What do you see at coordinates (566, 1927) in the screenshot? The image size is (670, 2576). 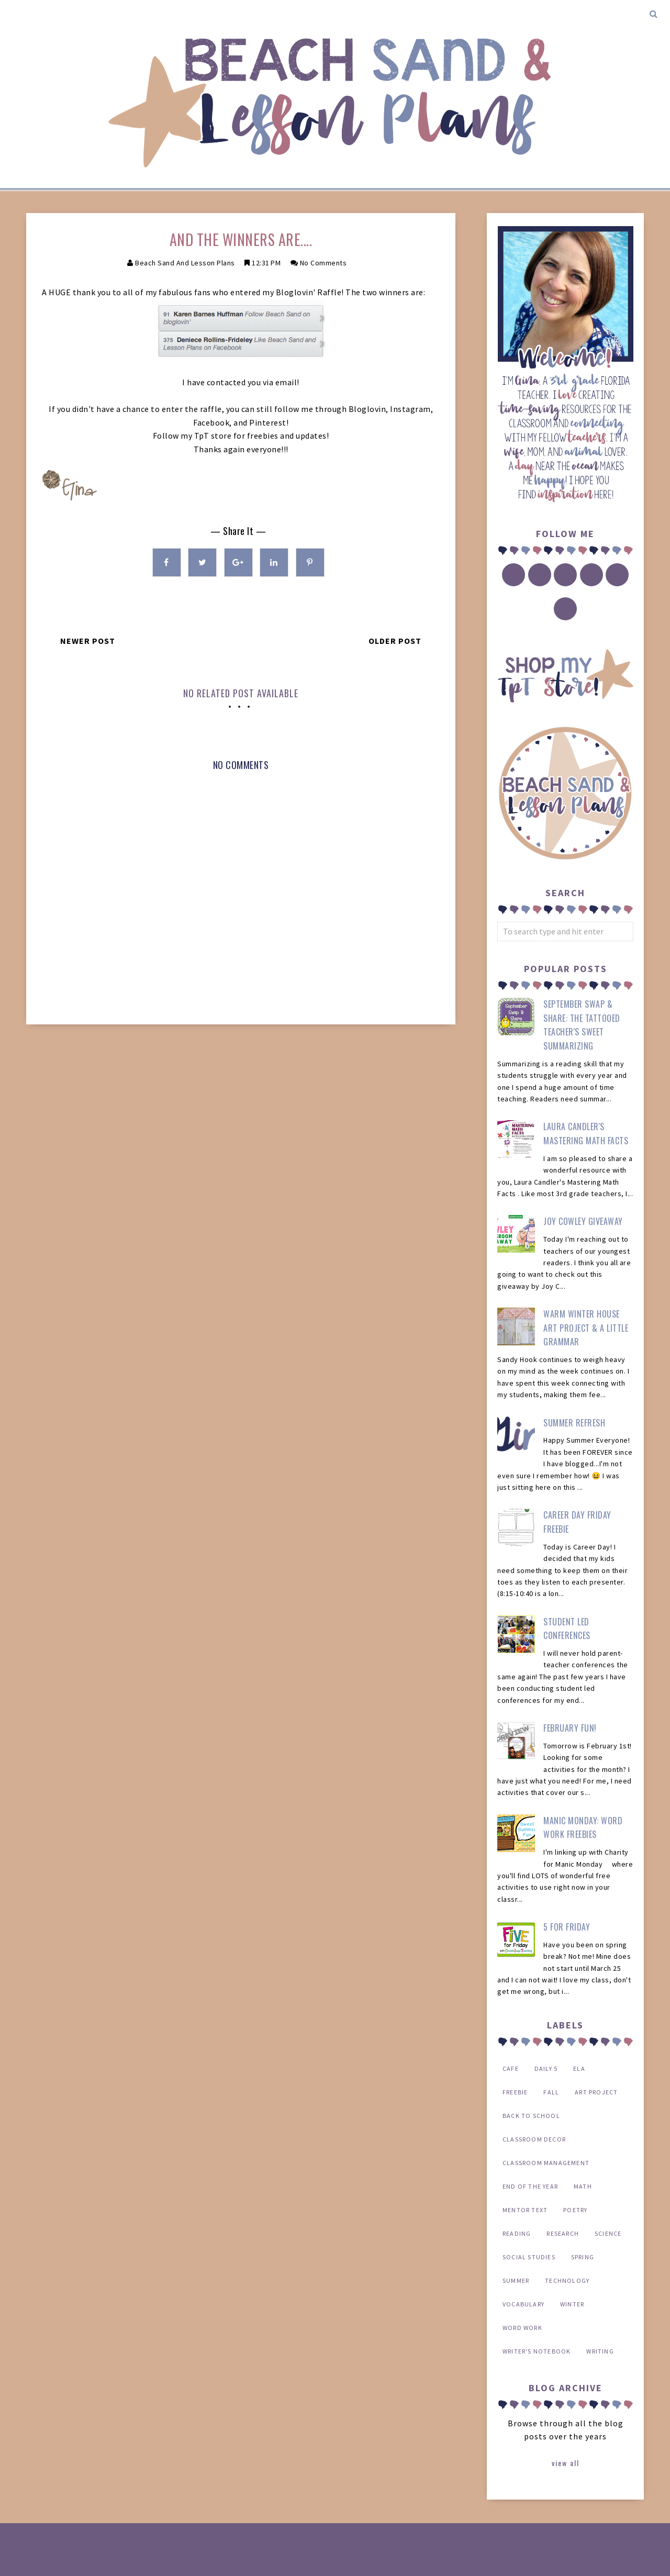 I see `5 for Friday` at bounding box center [566, 1927].